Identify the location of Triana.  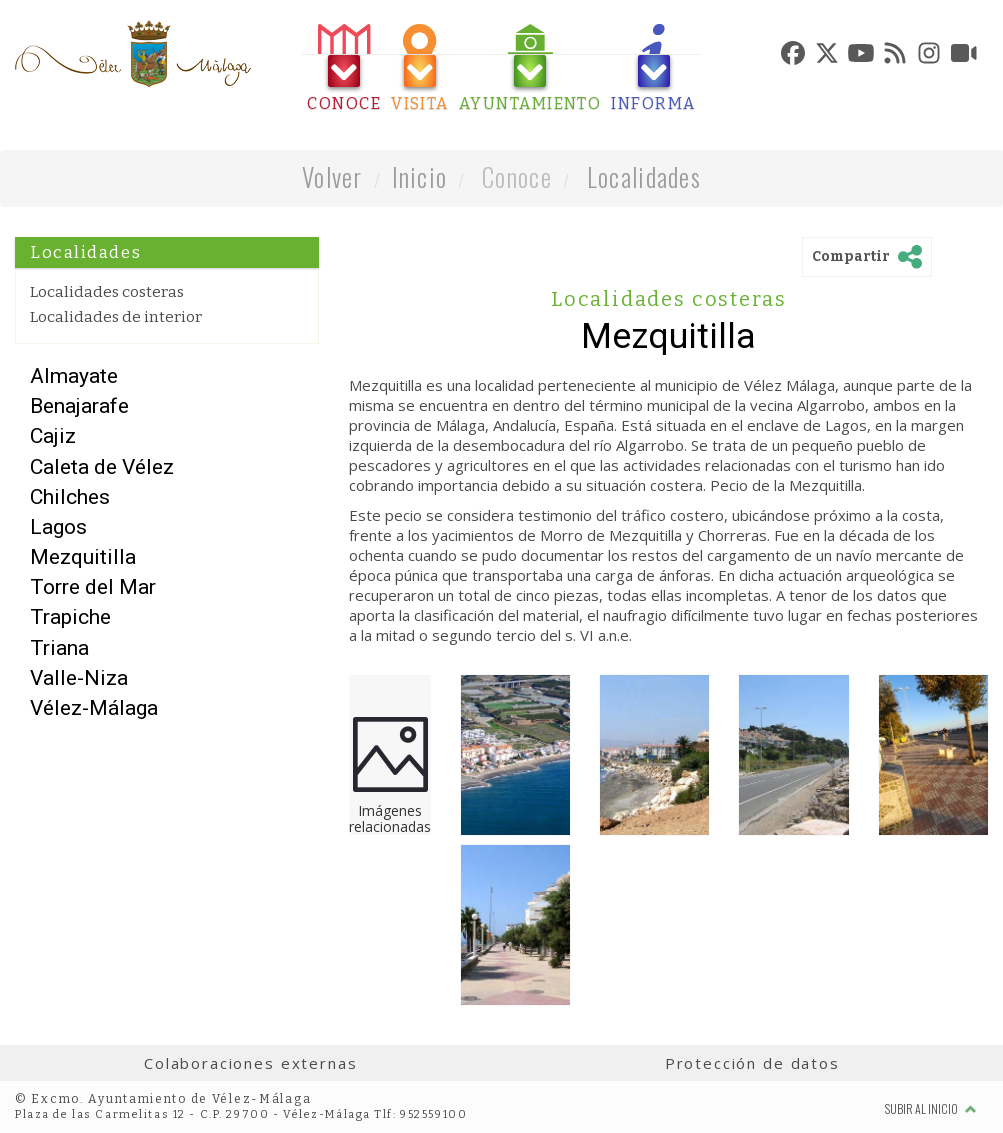
(59, 648).